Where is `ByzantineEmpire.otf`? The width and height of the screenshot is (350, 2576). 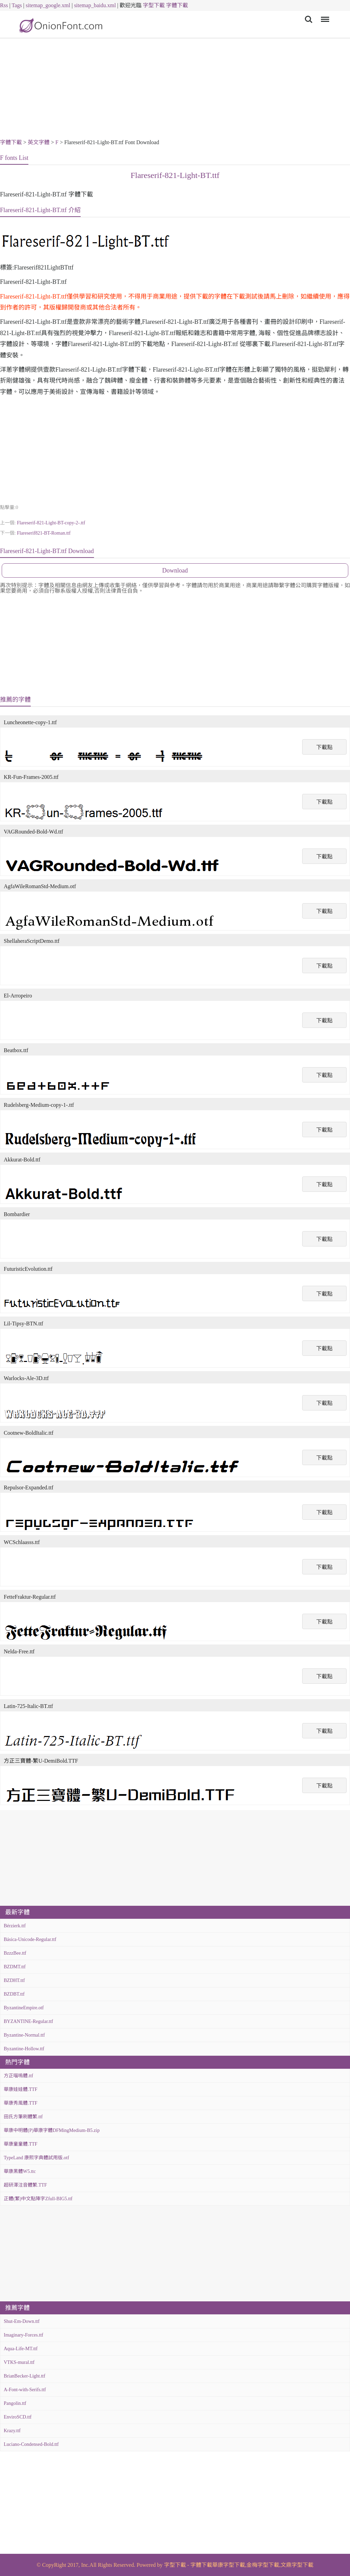 ByzantineEmpire.otf is located at coordinates (24, 2007).